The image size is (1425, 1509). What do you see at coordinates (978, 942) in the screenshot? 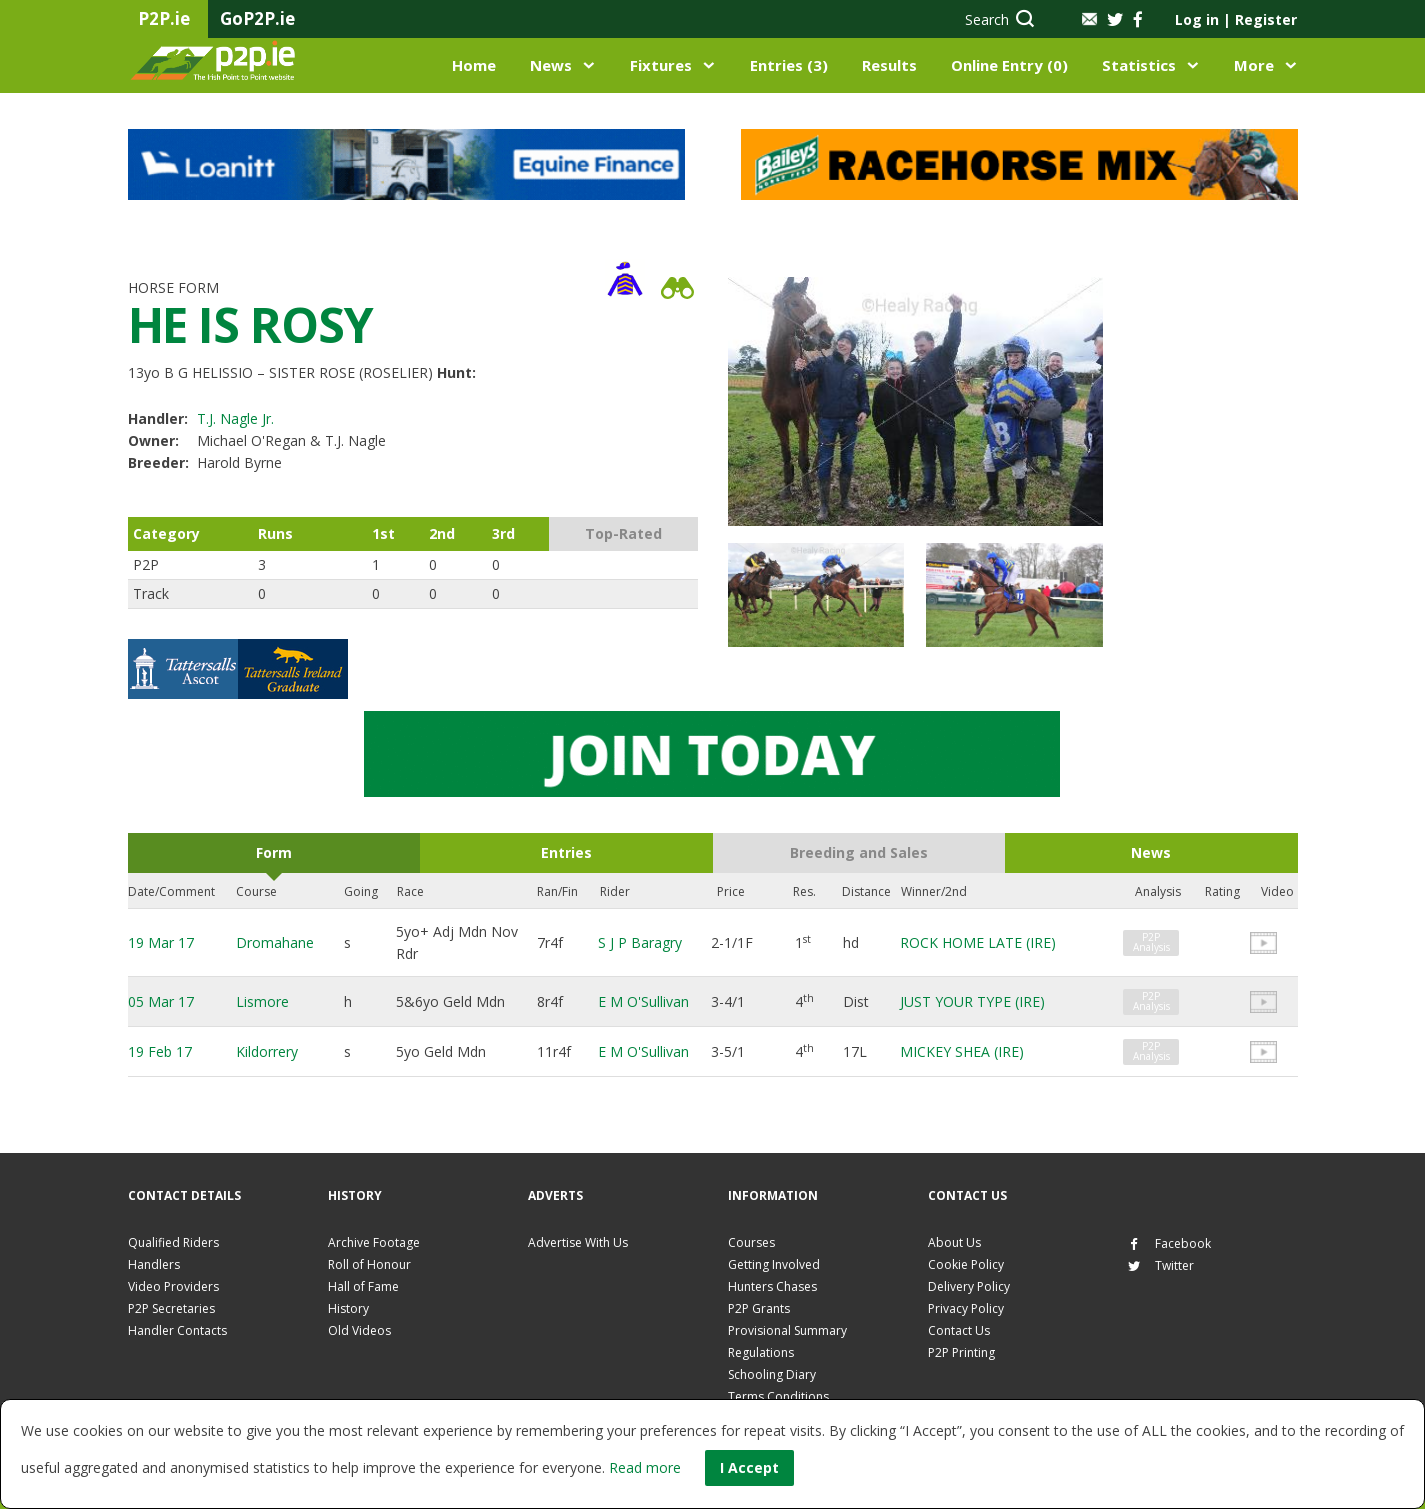
I see `ROCK HOME LATE (IRE)` at bounding box center [978, 942].